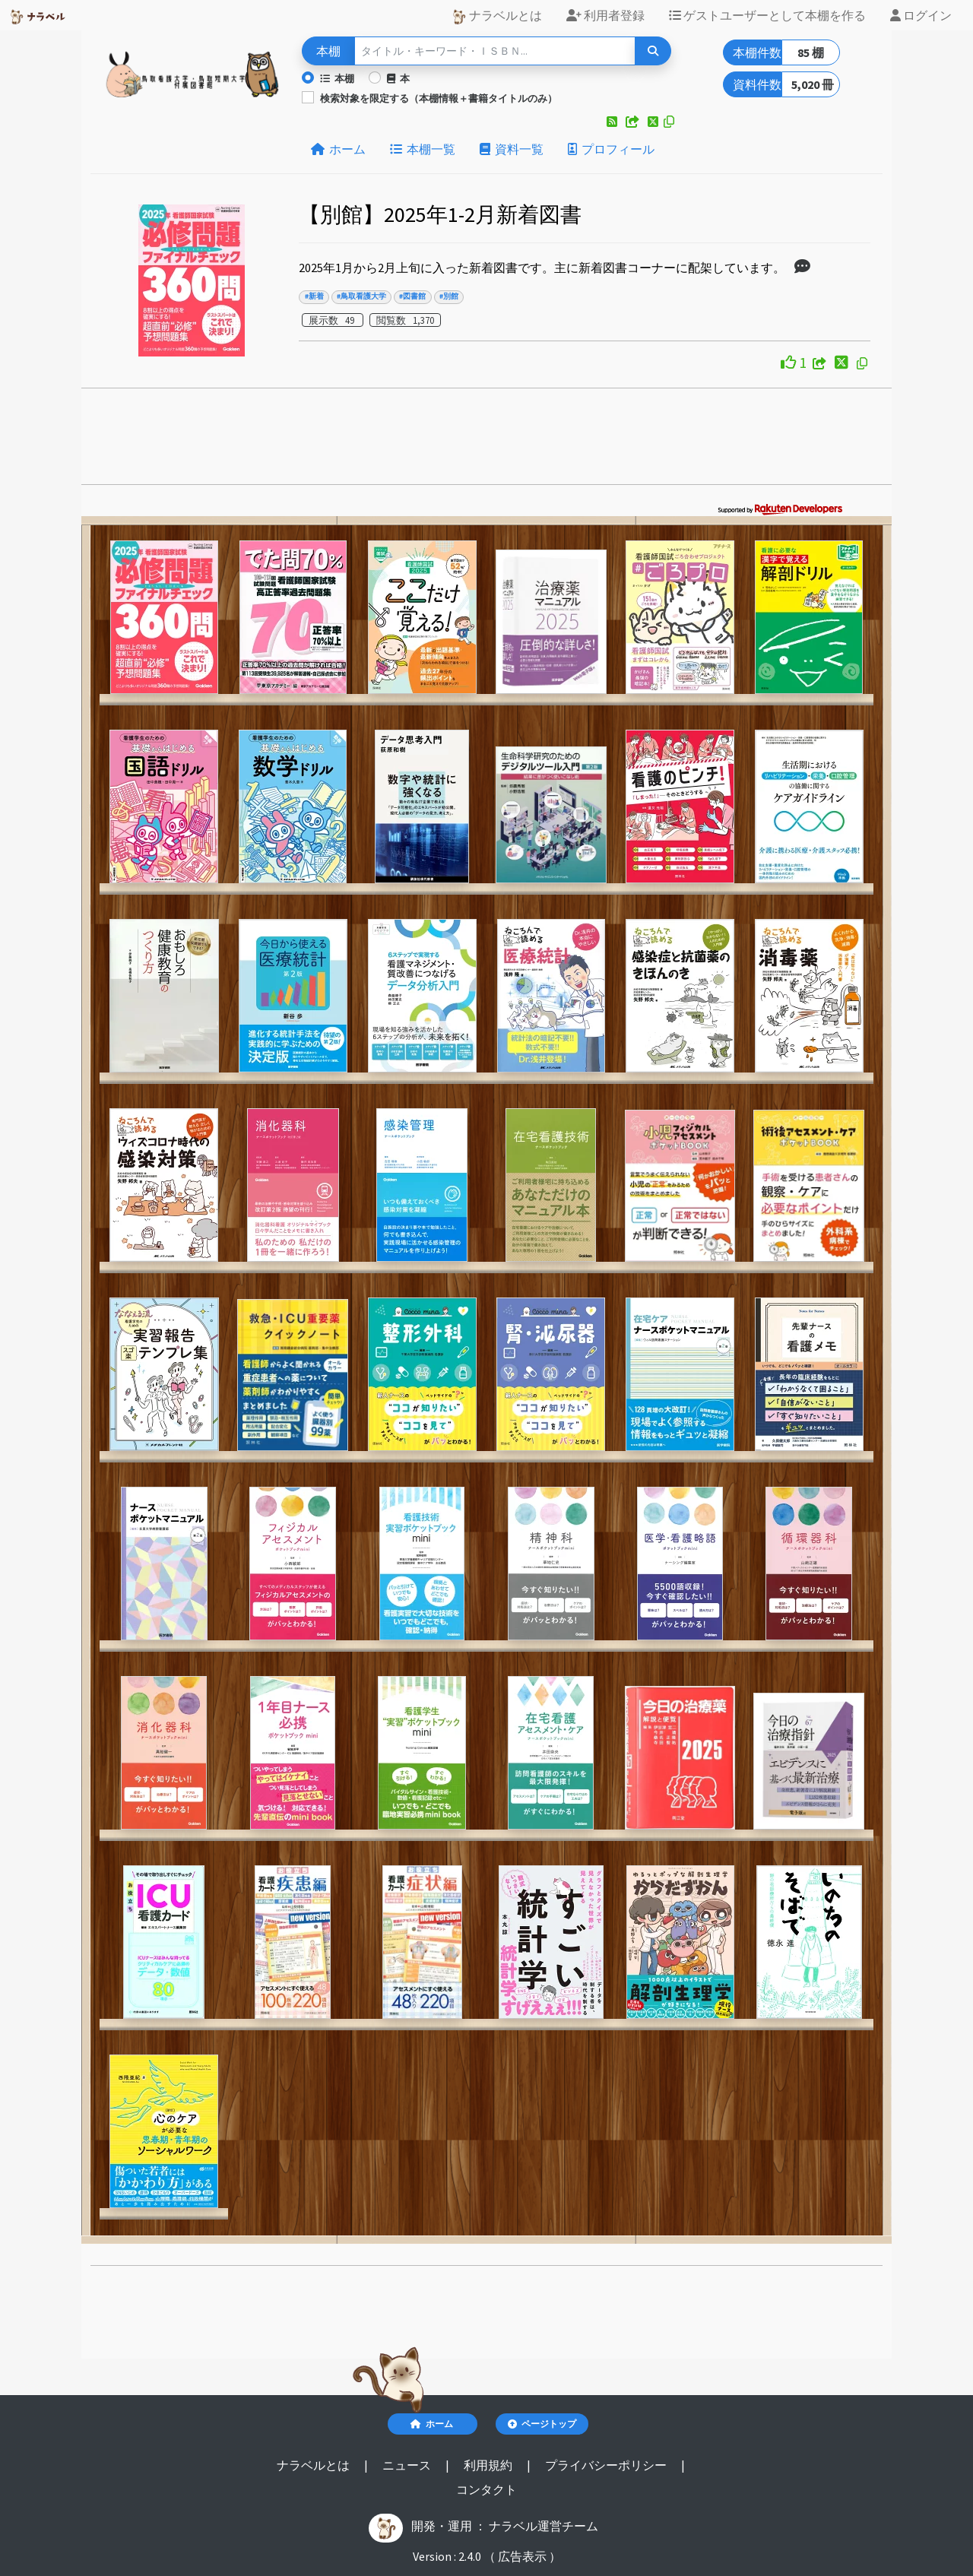 Image resolution: width=973 pixels, height=2576 pixels. I want to click on [button], so click(613, 121).